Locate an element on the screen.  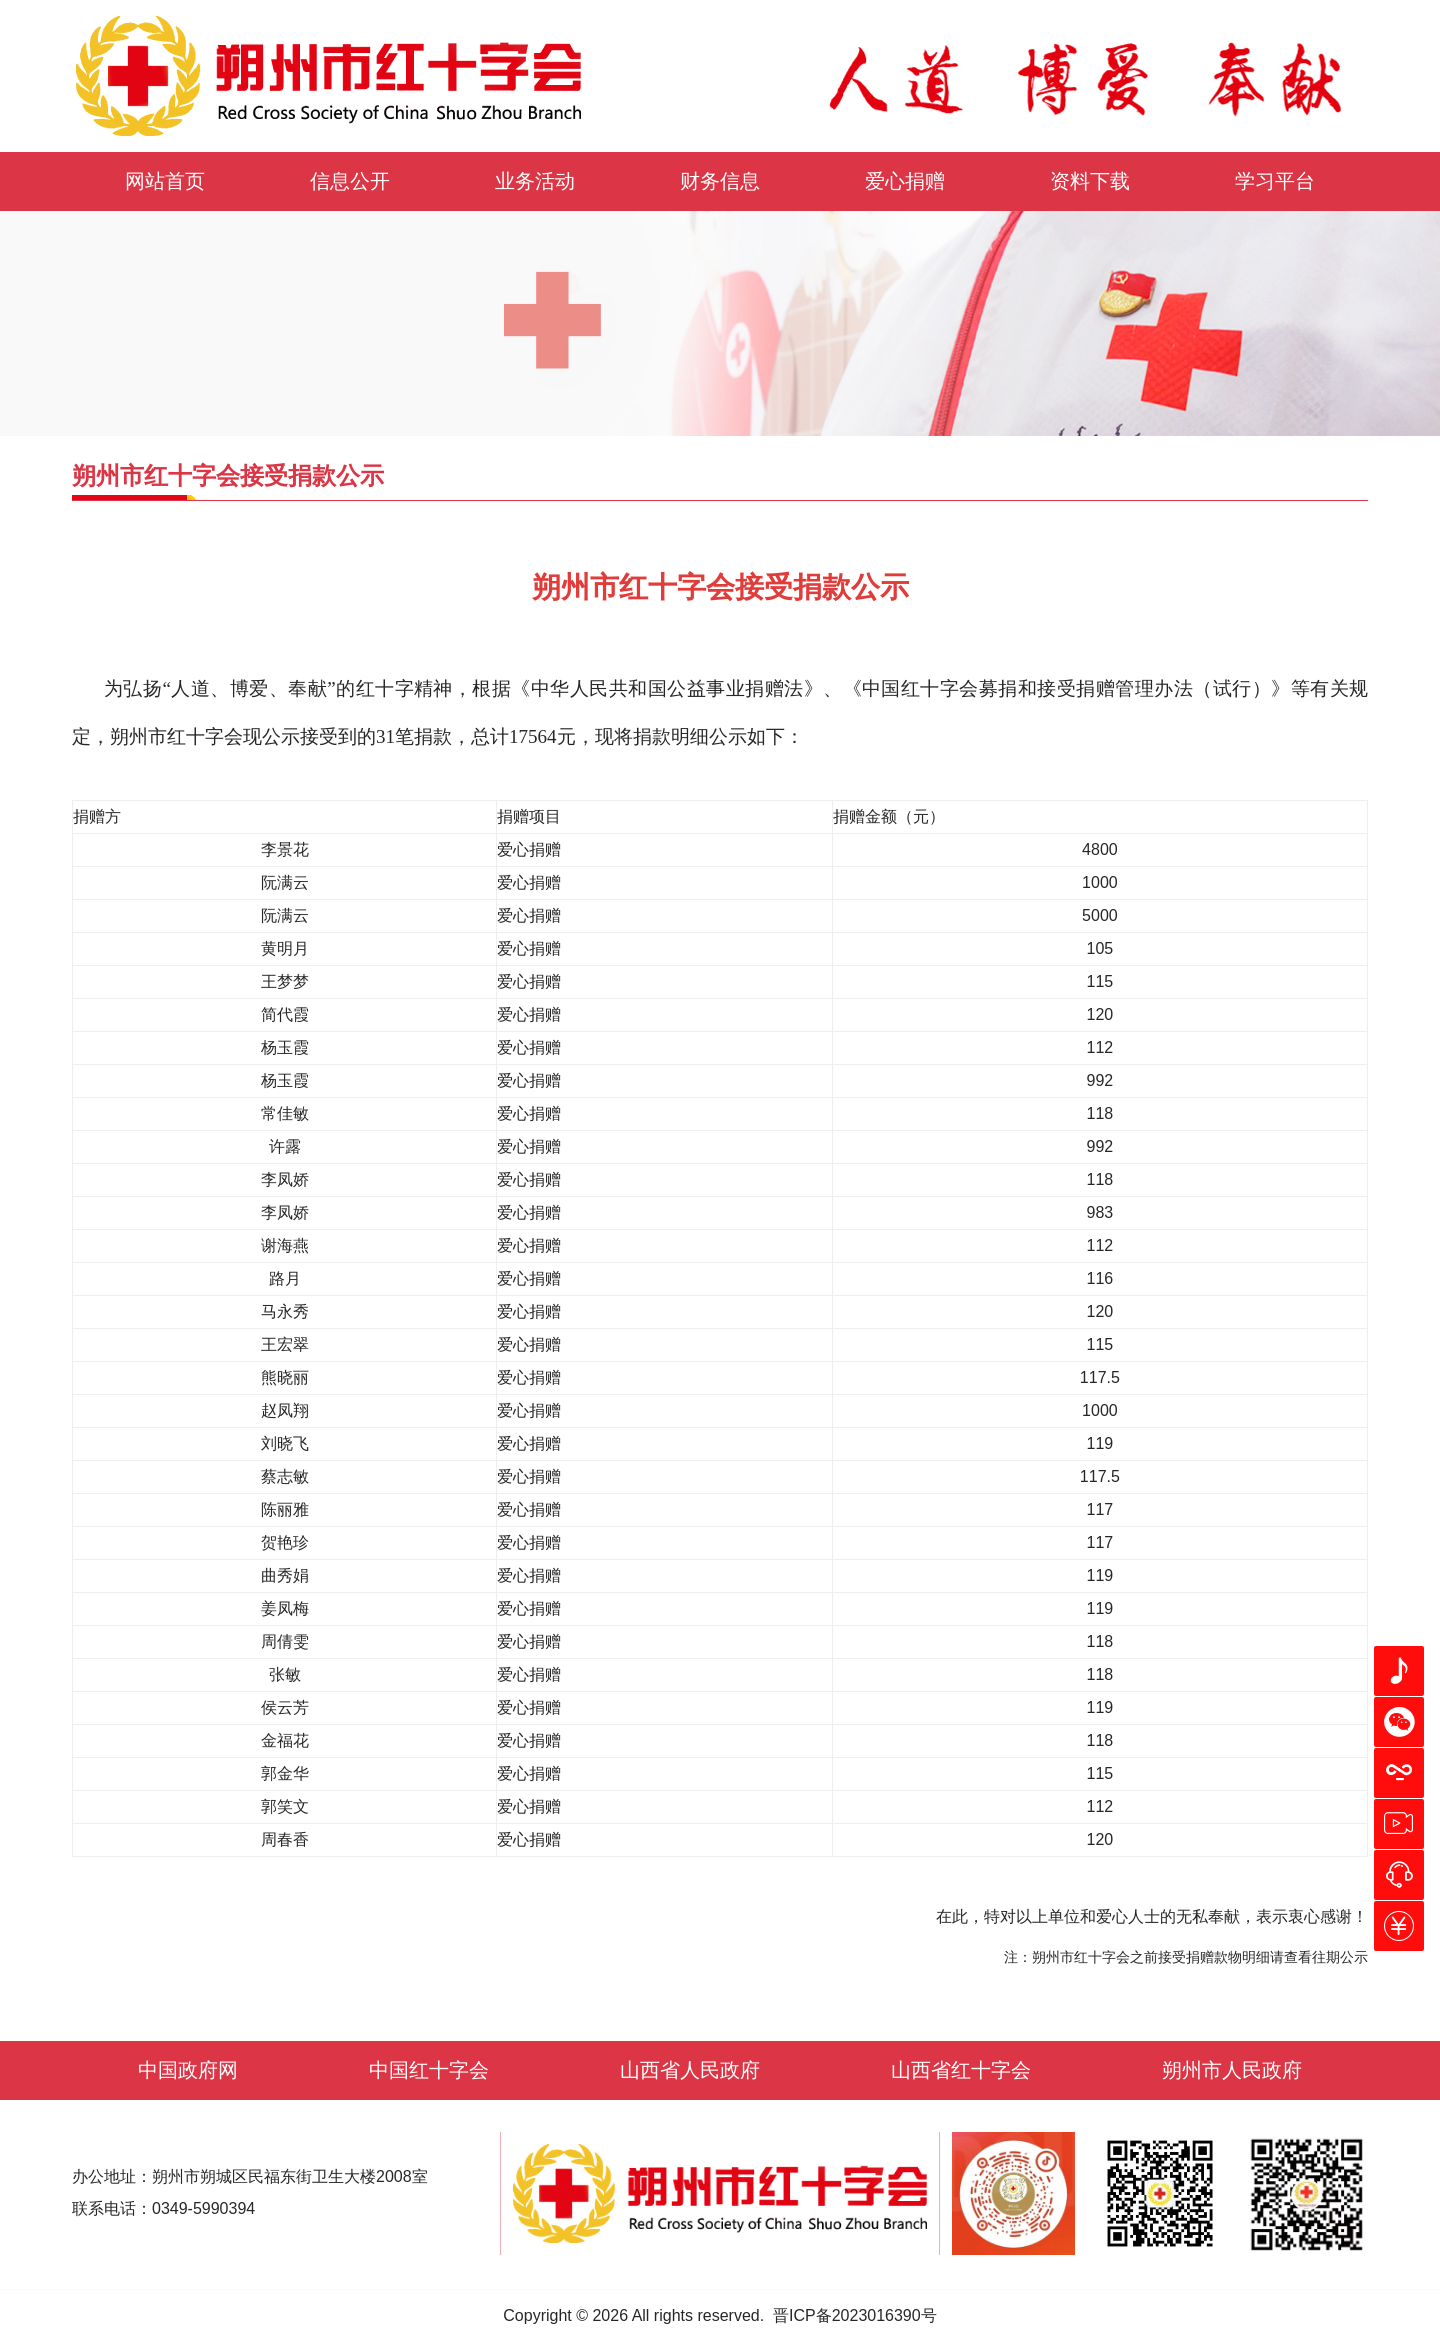
资料下载 [button] is located at coordinates (1090, 181).